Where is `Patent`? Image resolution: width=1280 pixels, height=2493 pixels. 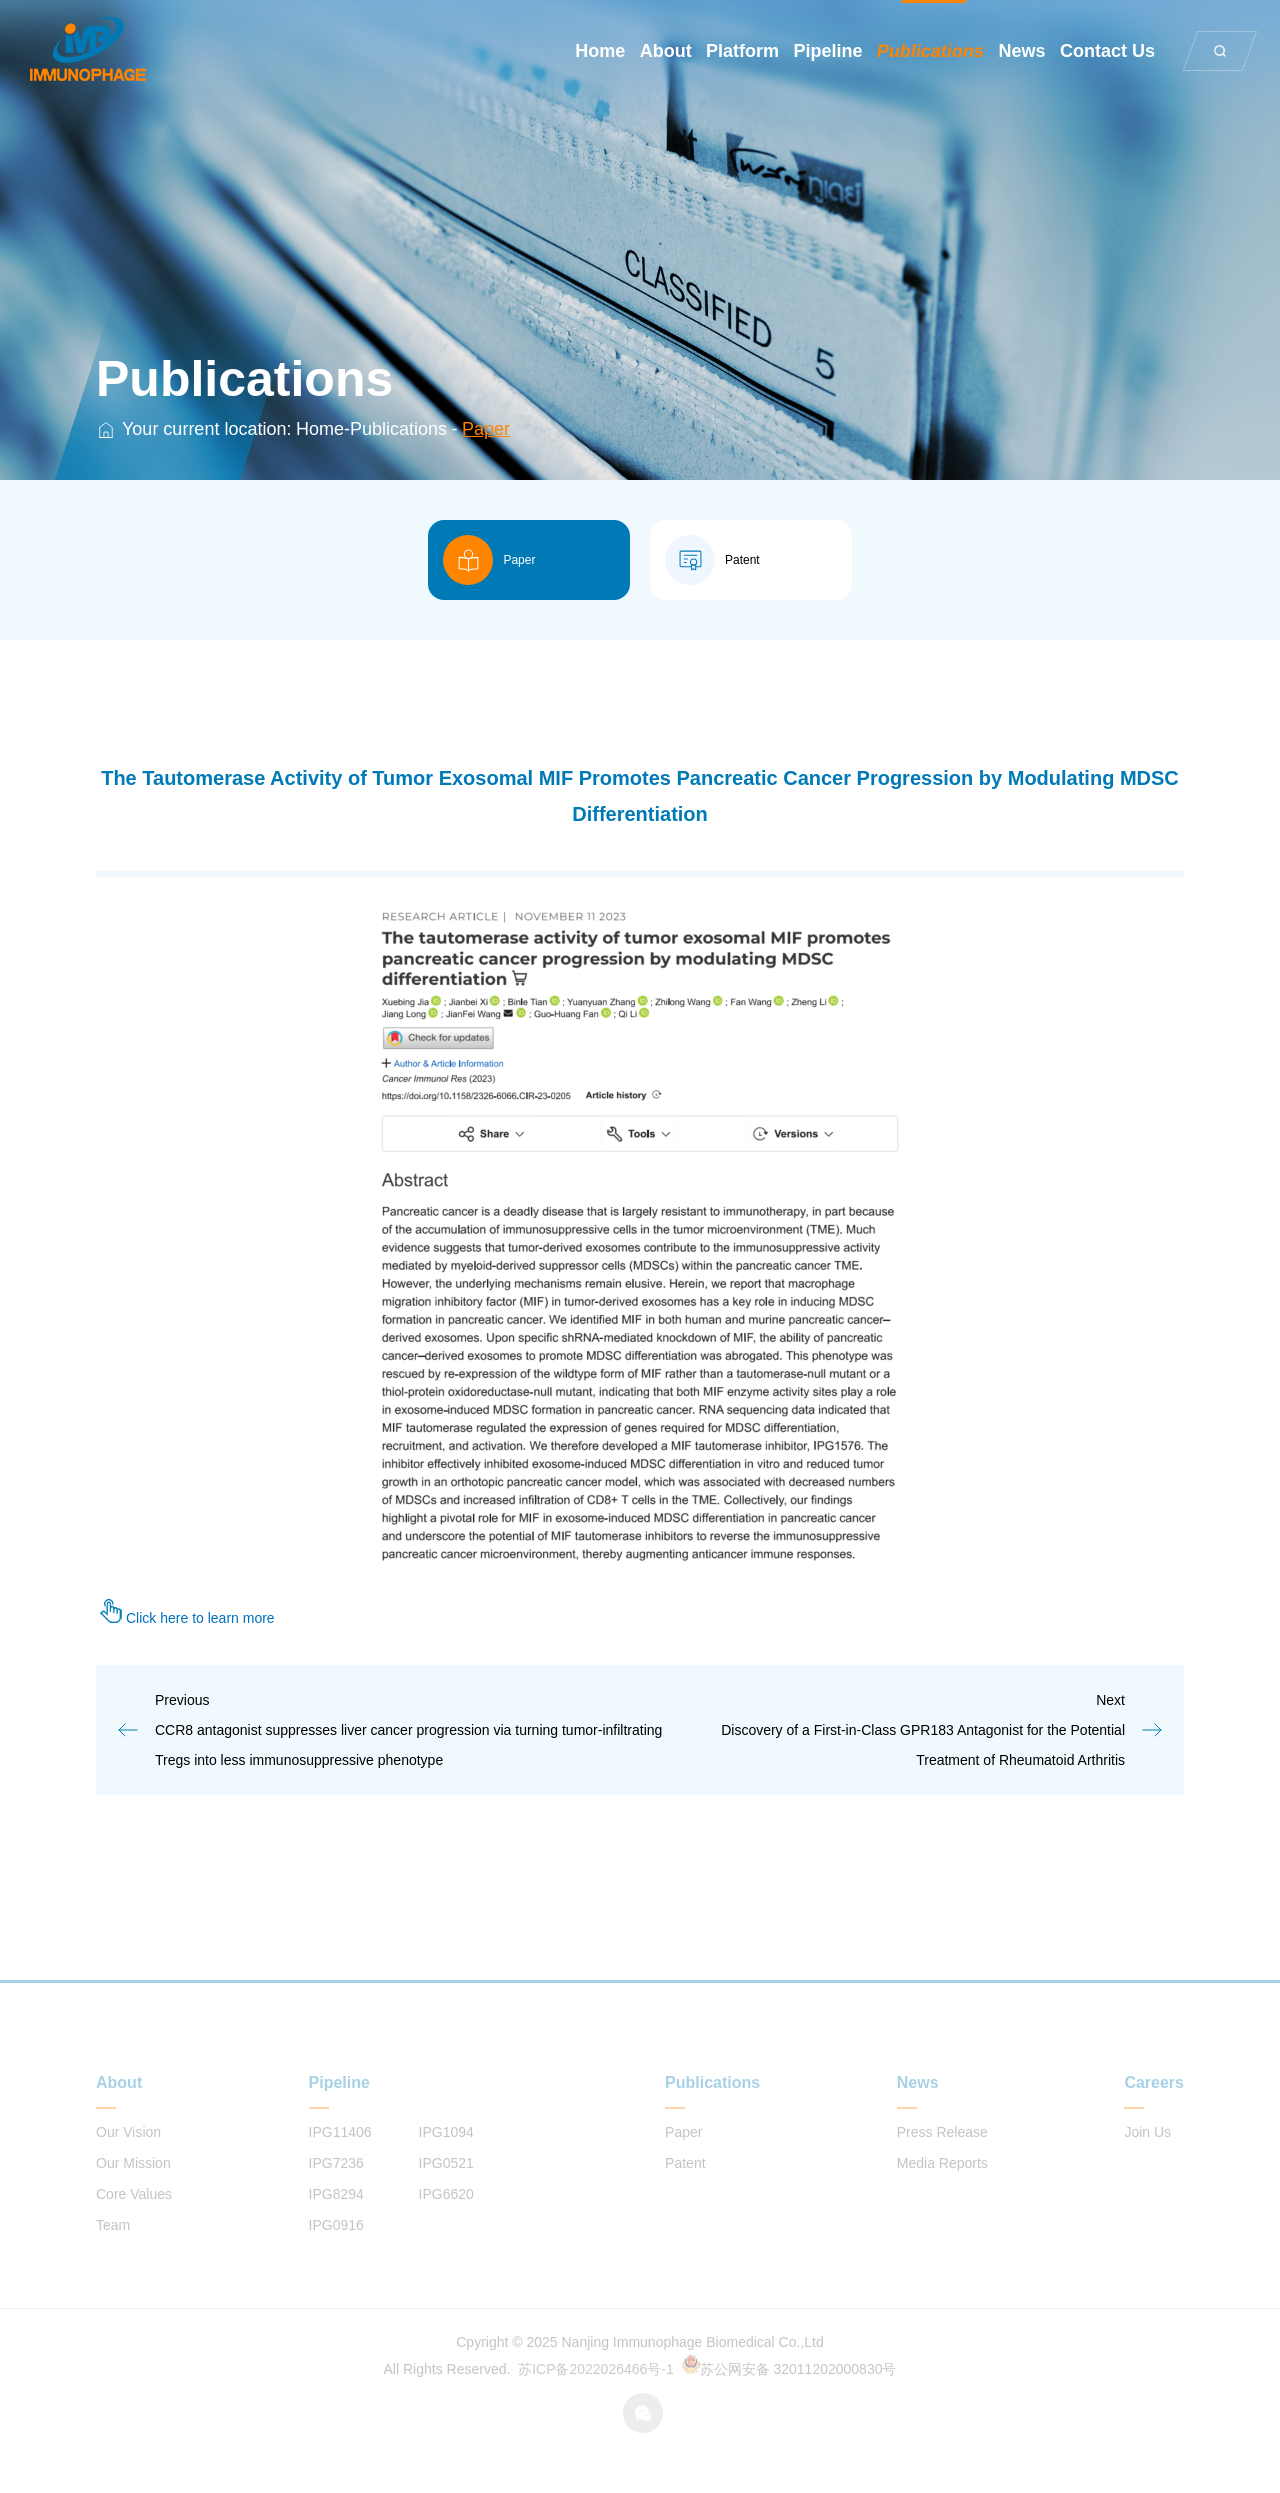 Patent is located at coordinates (685, 2187).